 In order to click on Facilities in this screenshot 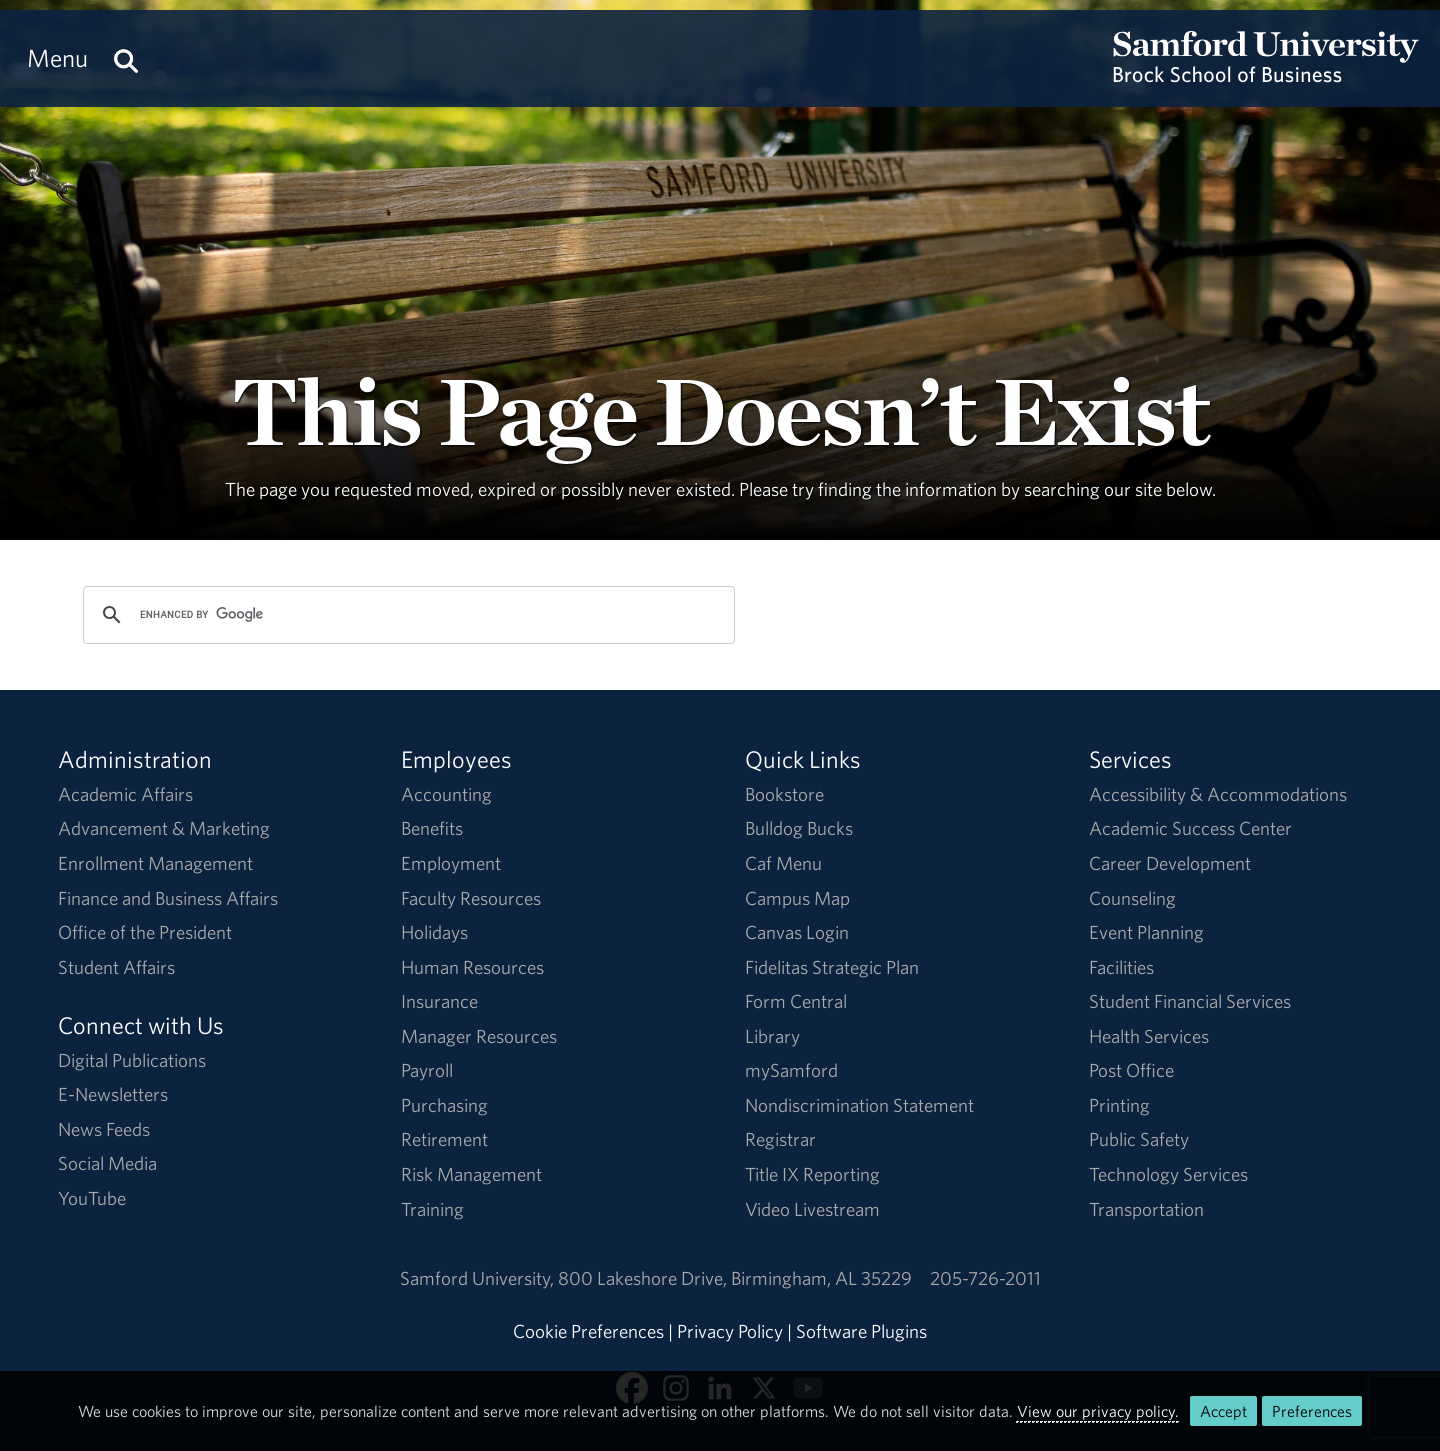, I will do `click(1121, 967)`.